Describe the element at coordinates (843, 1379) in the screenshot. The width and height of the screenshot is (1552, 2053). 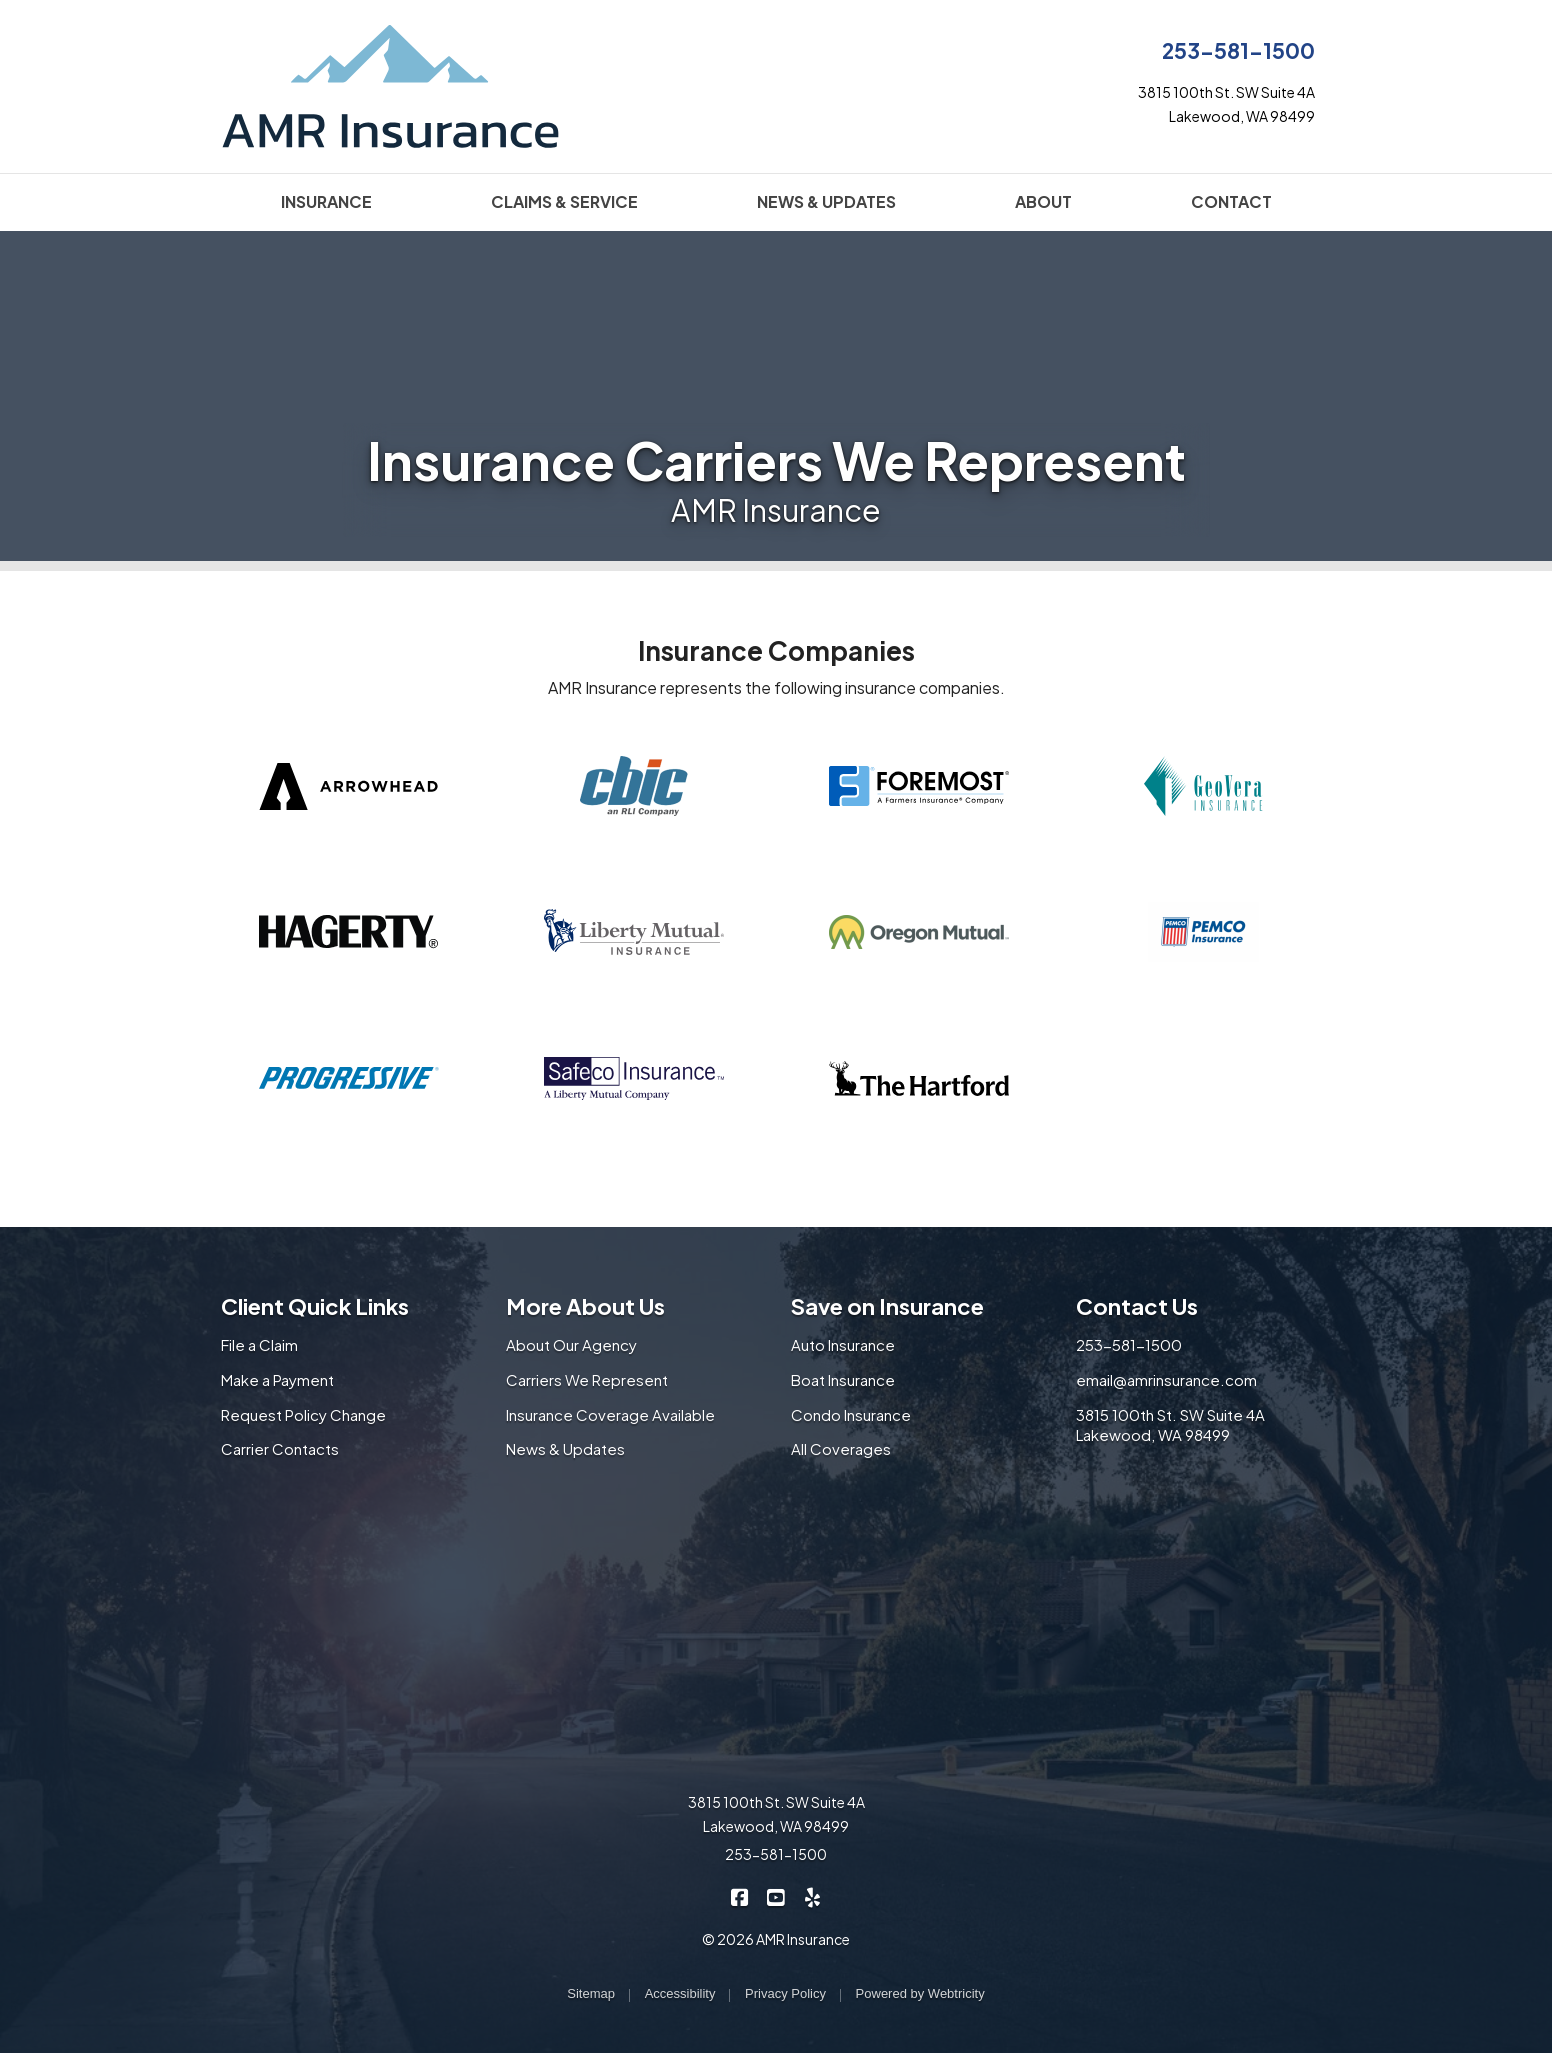
I see `Boat Insurance` at that location.